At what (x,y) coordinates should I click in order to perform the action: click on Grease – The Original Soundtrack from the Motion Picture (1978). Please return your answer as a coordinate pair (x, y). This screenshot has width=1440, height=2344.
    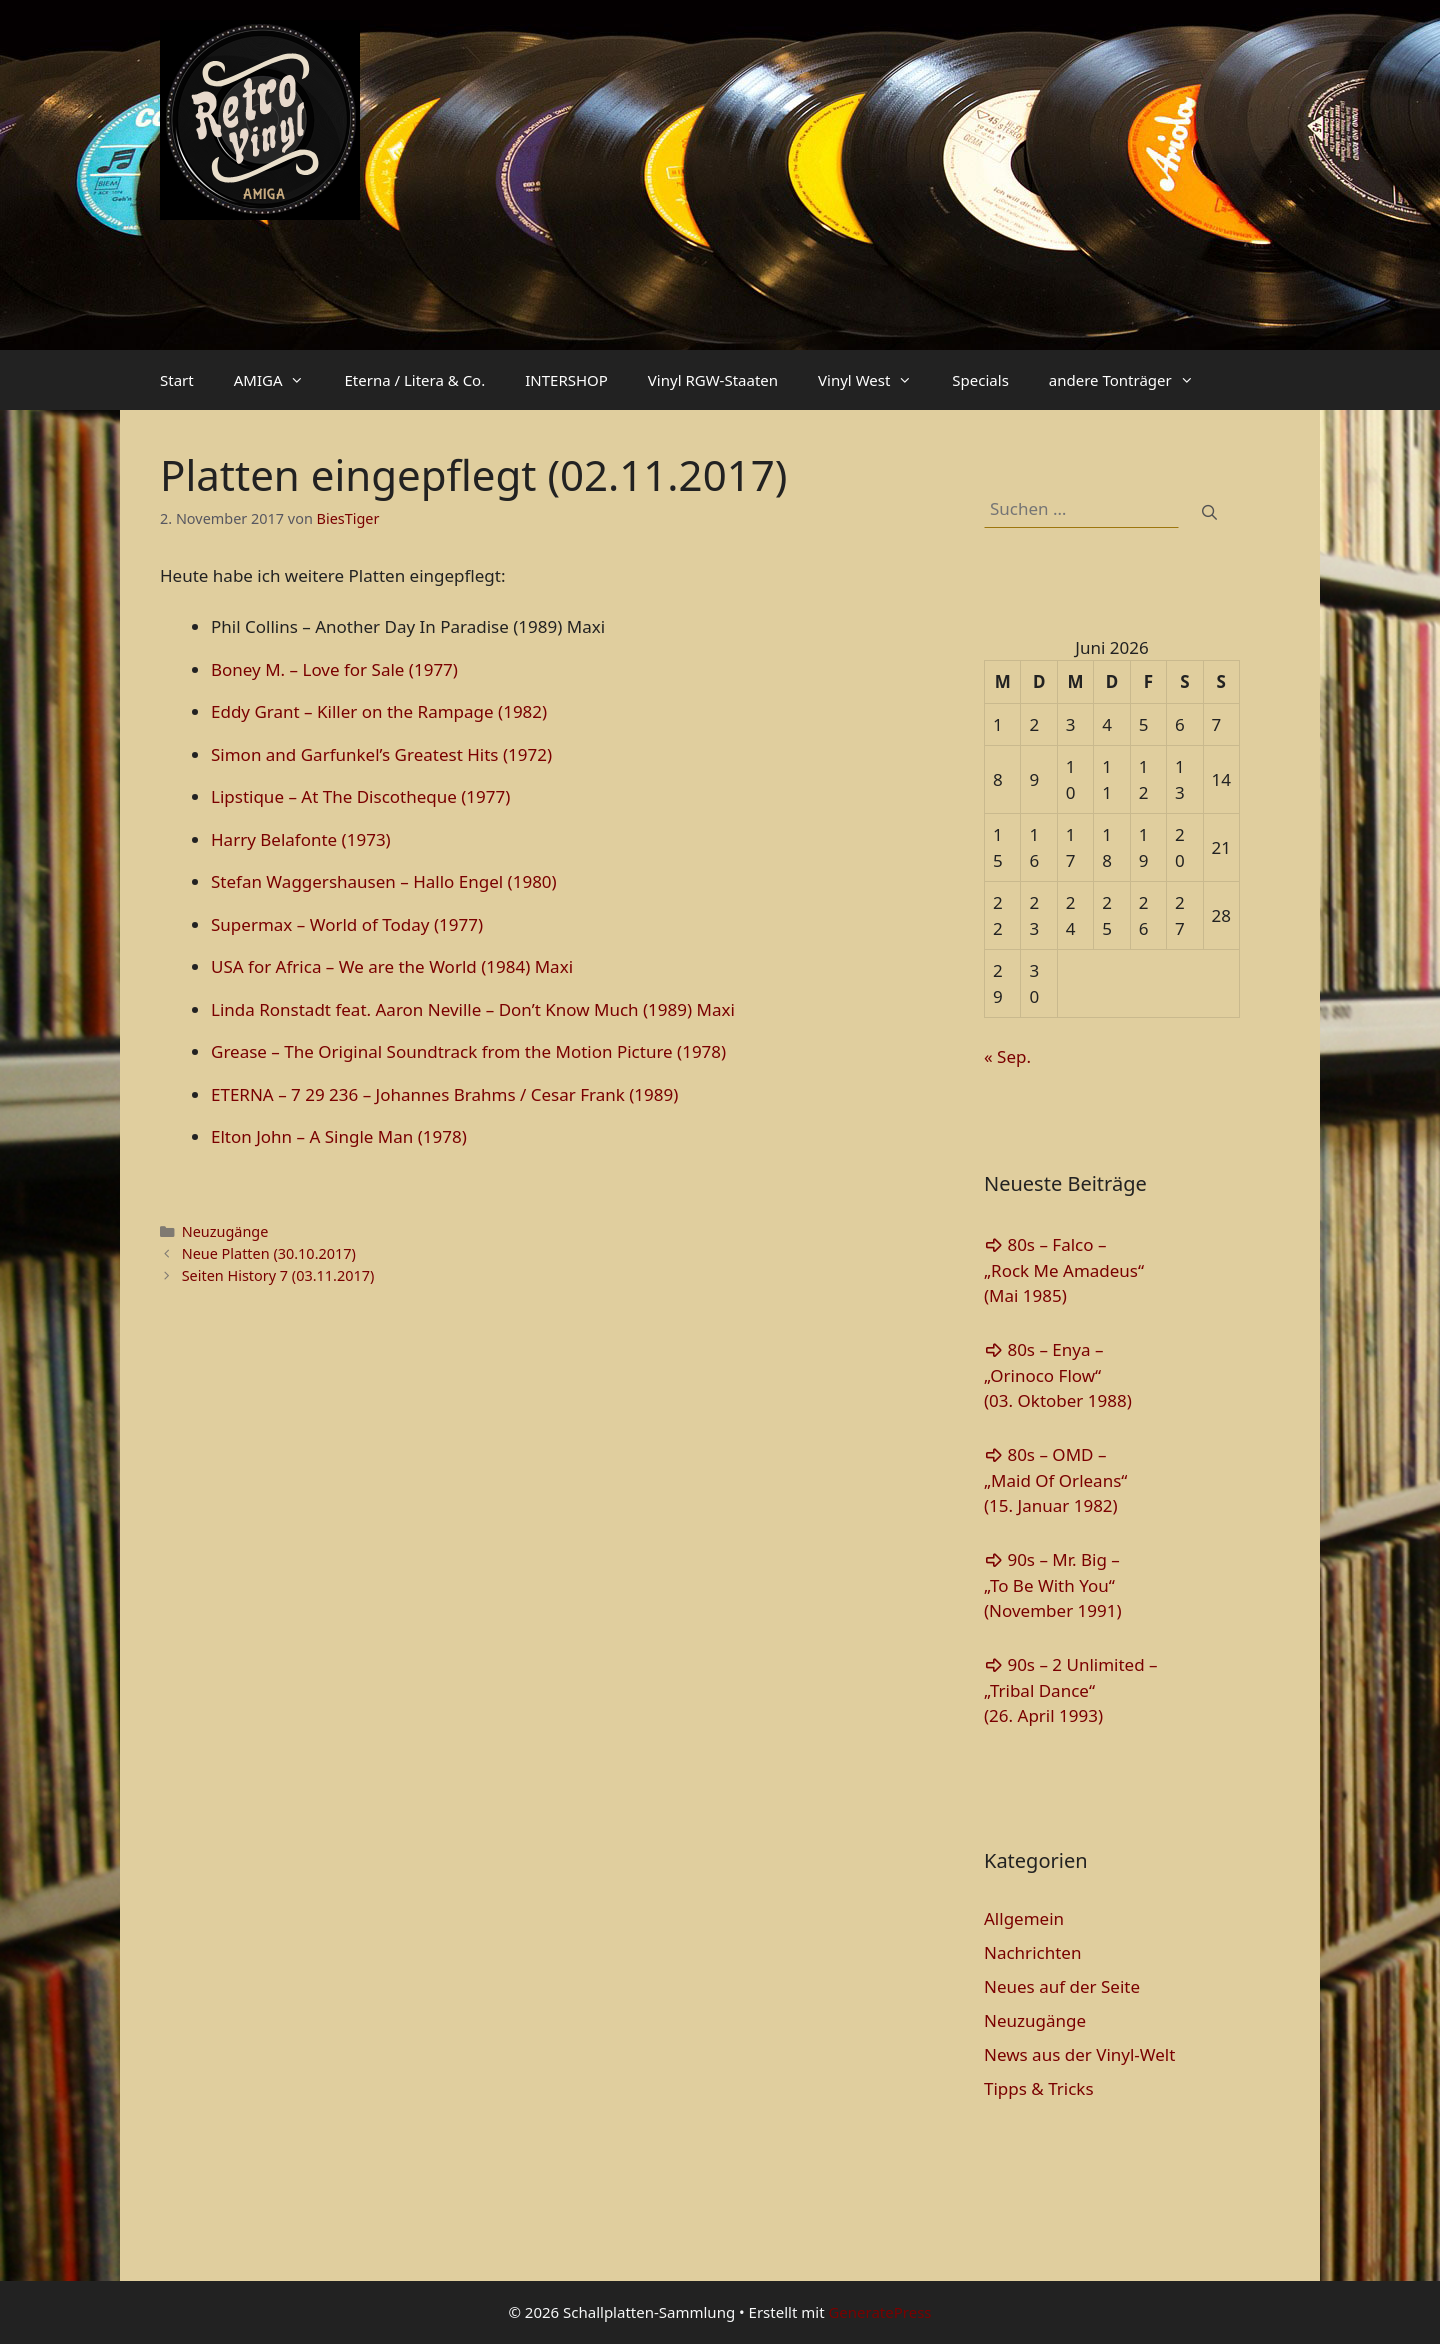
    Looking at the image, I should click on (468, 1051).